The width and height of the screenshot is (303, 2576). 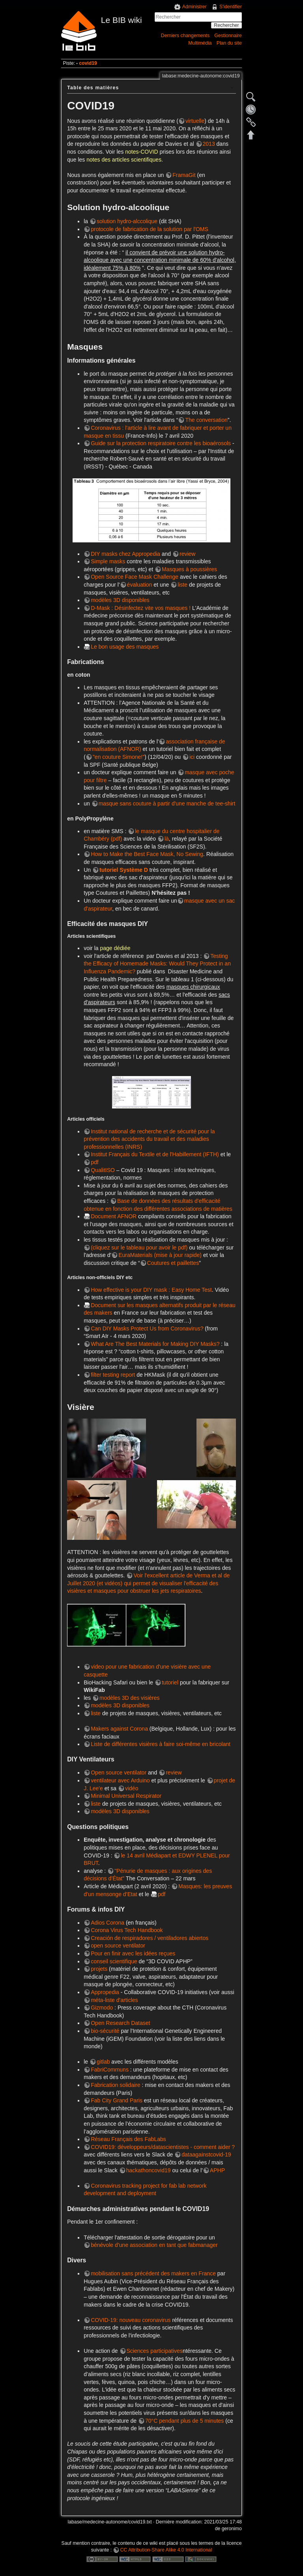 I want to click on Open Research Dataset, so click(x=120, y=2023).